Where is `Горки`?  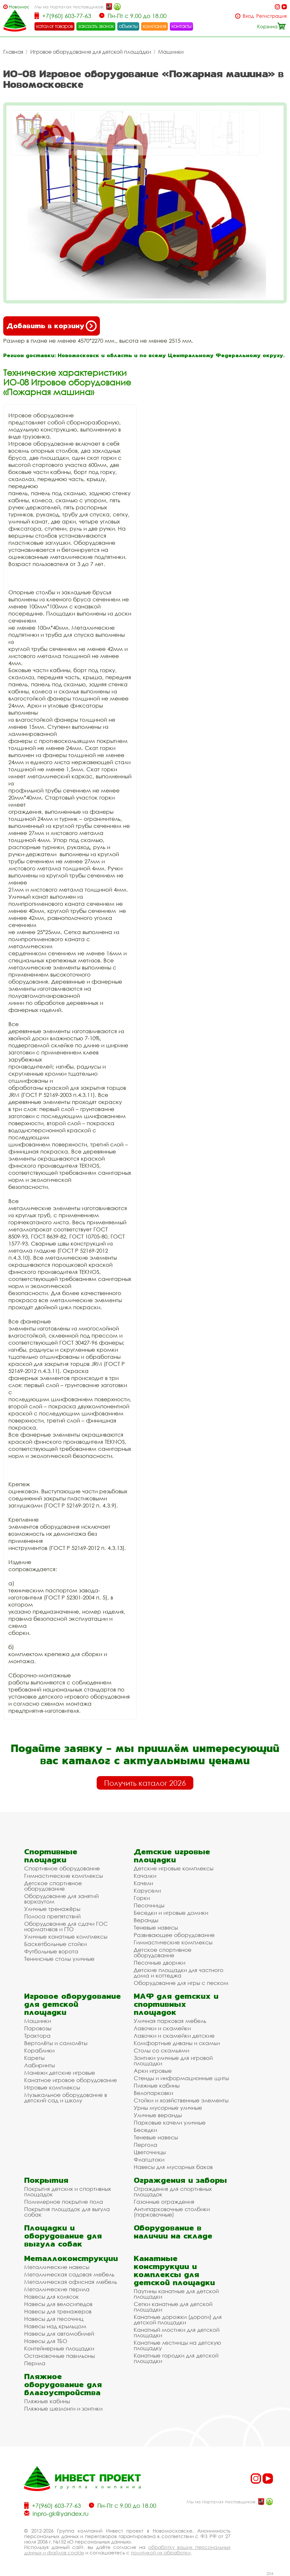 Горки is located at coordinates (142, 1898).